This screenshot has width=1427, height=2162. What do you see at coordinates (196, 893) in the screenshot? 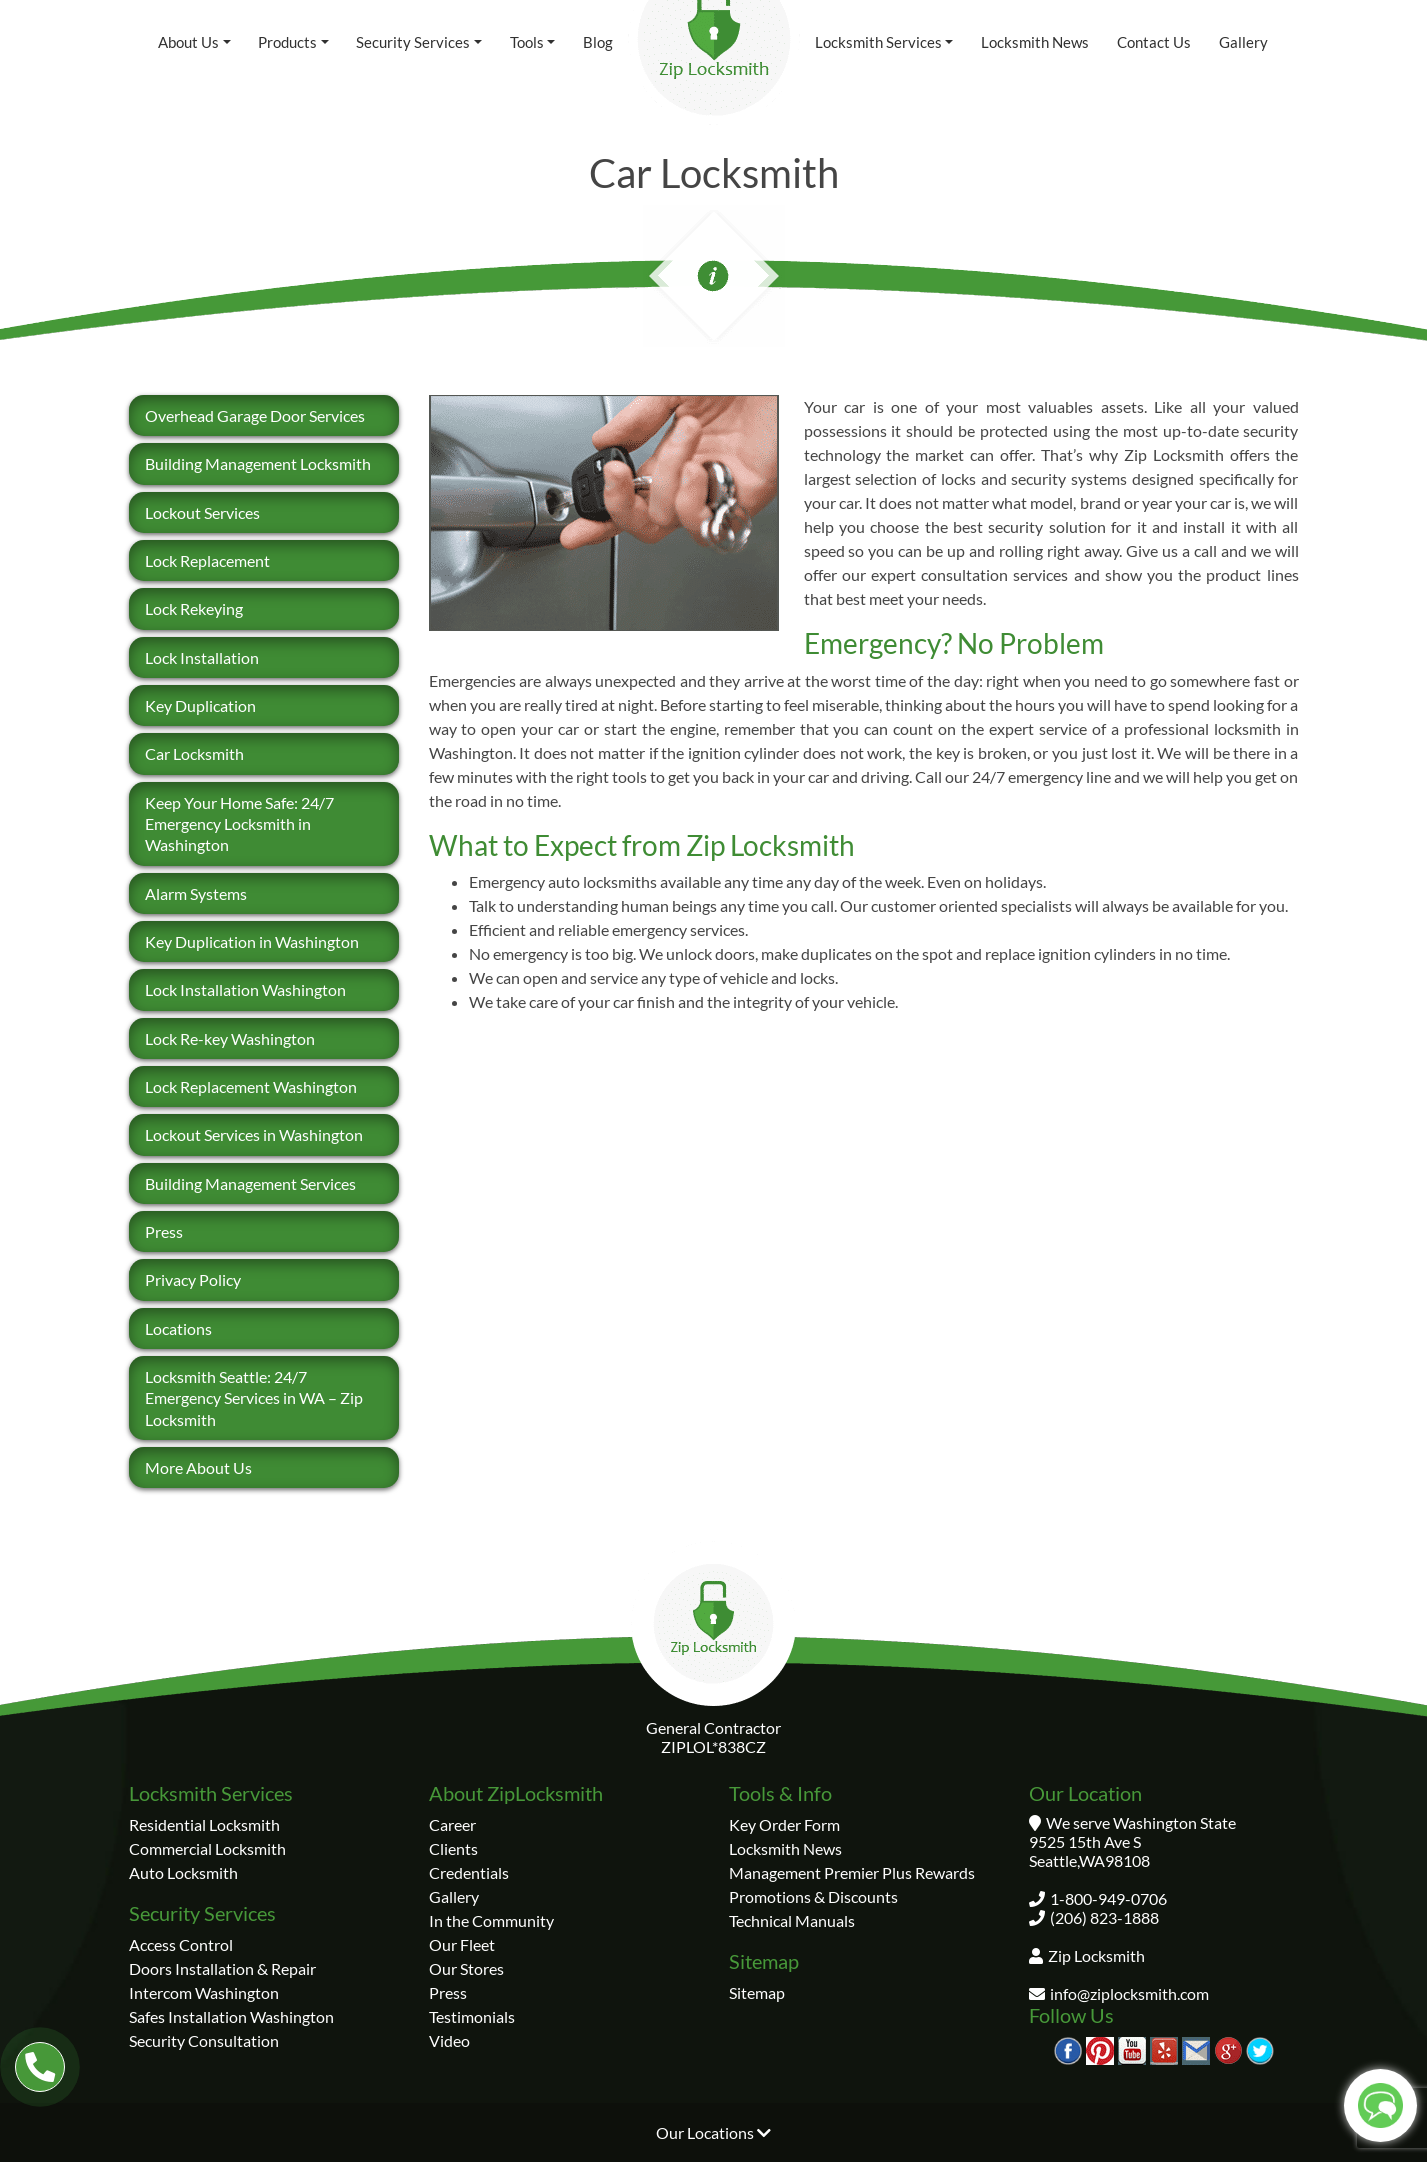
I see `Alarm Systems` at bounding box center [196, 893].